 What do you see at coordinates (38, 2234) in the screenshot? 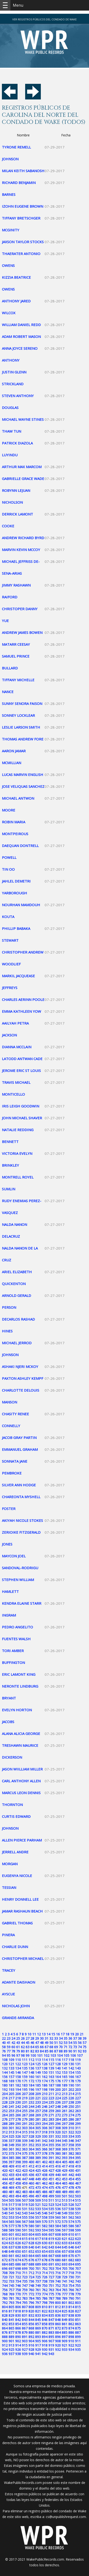
I see `605` at bounding box center [38, 2234].